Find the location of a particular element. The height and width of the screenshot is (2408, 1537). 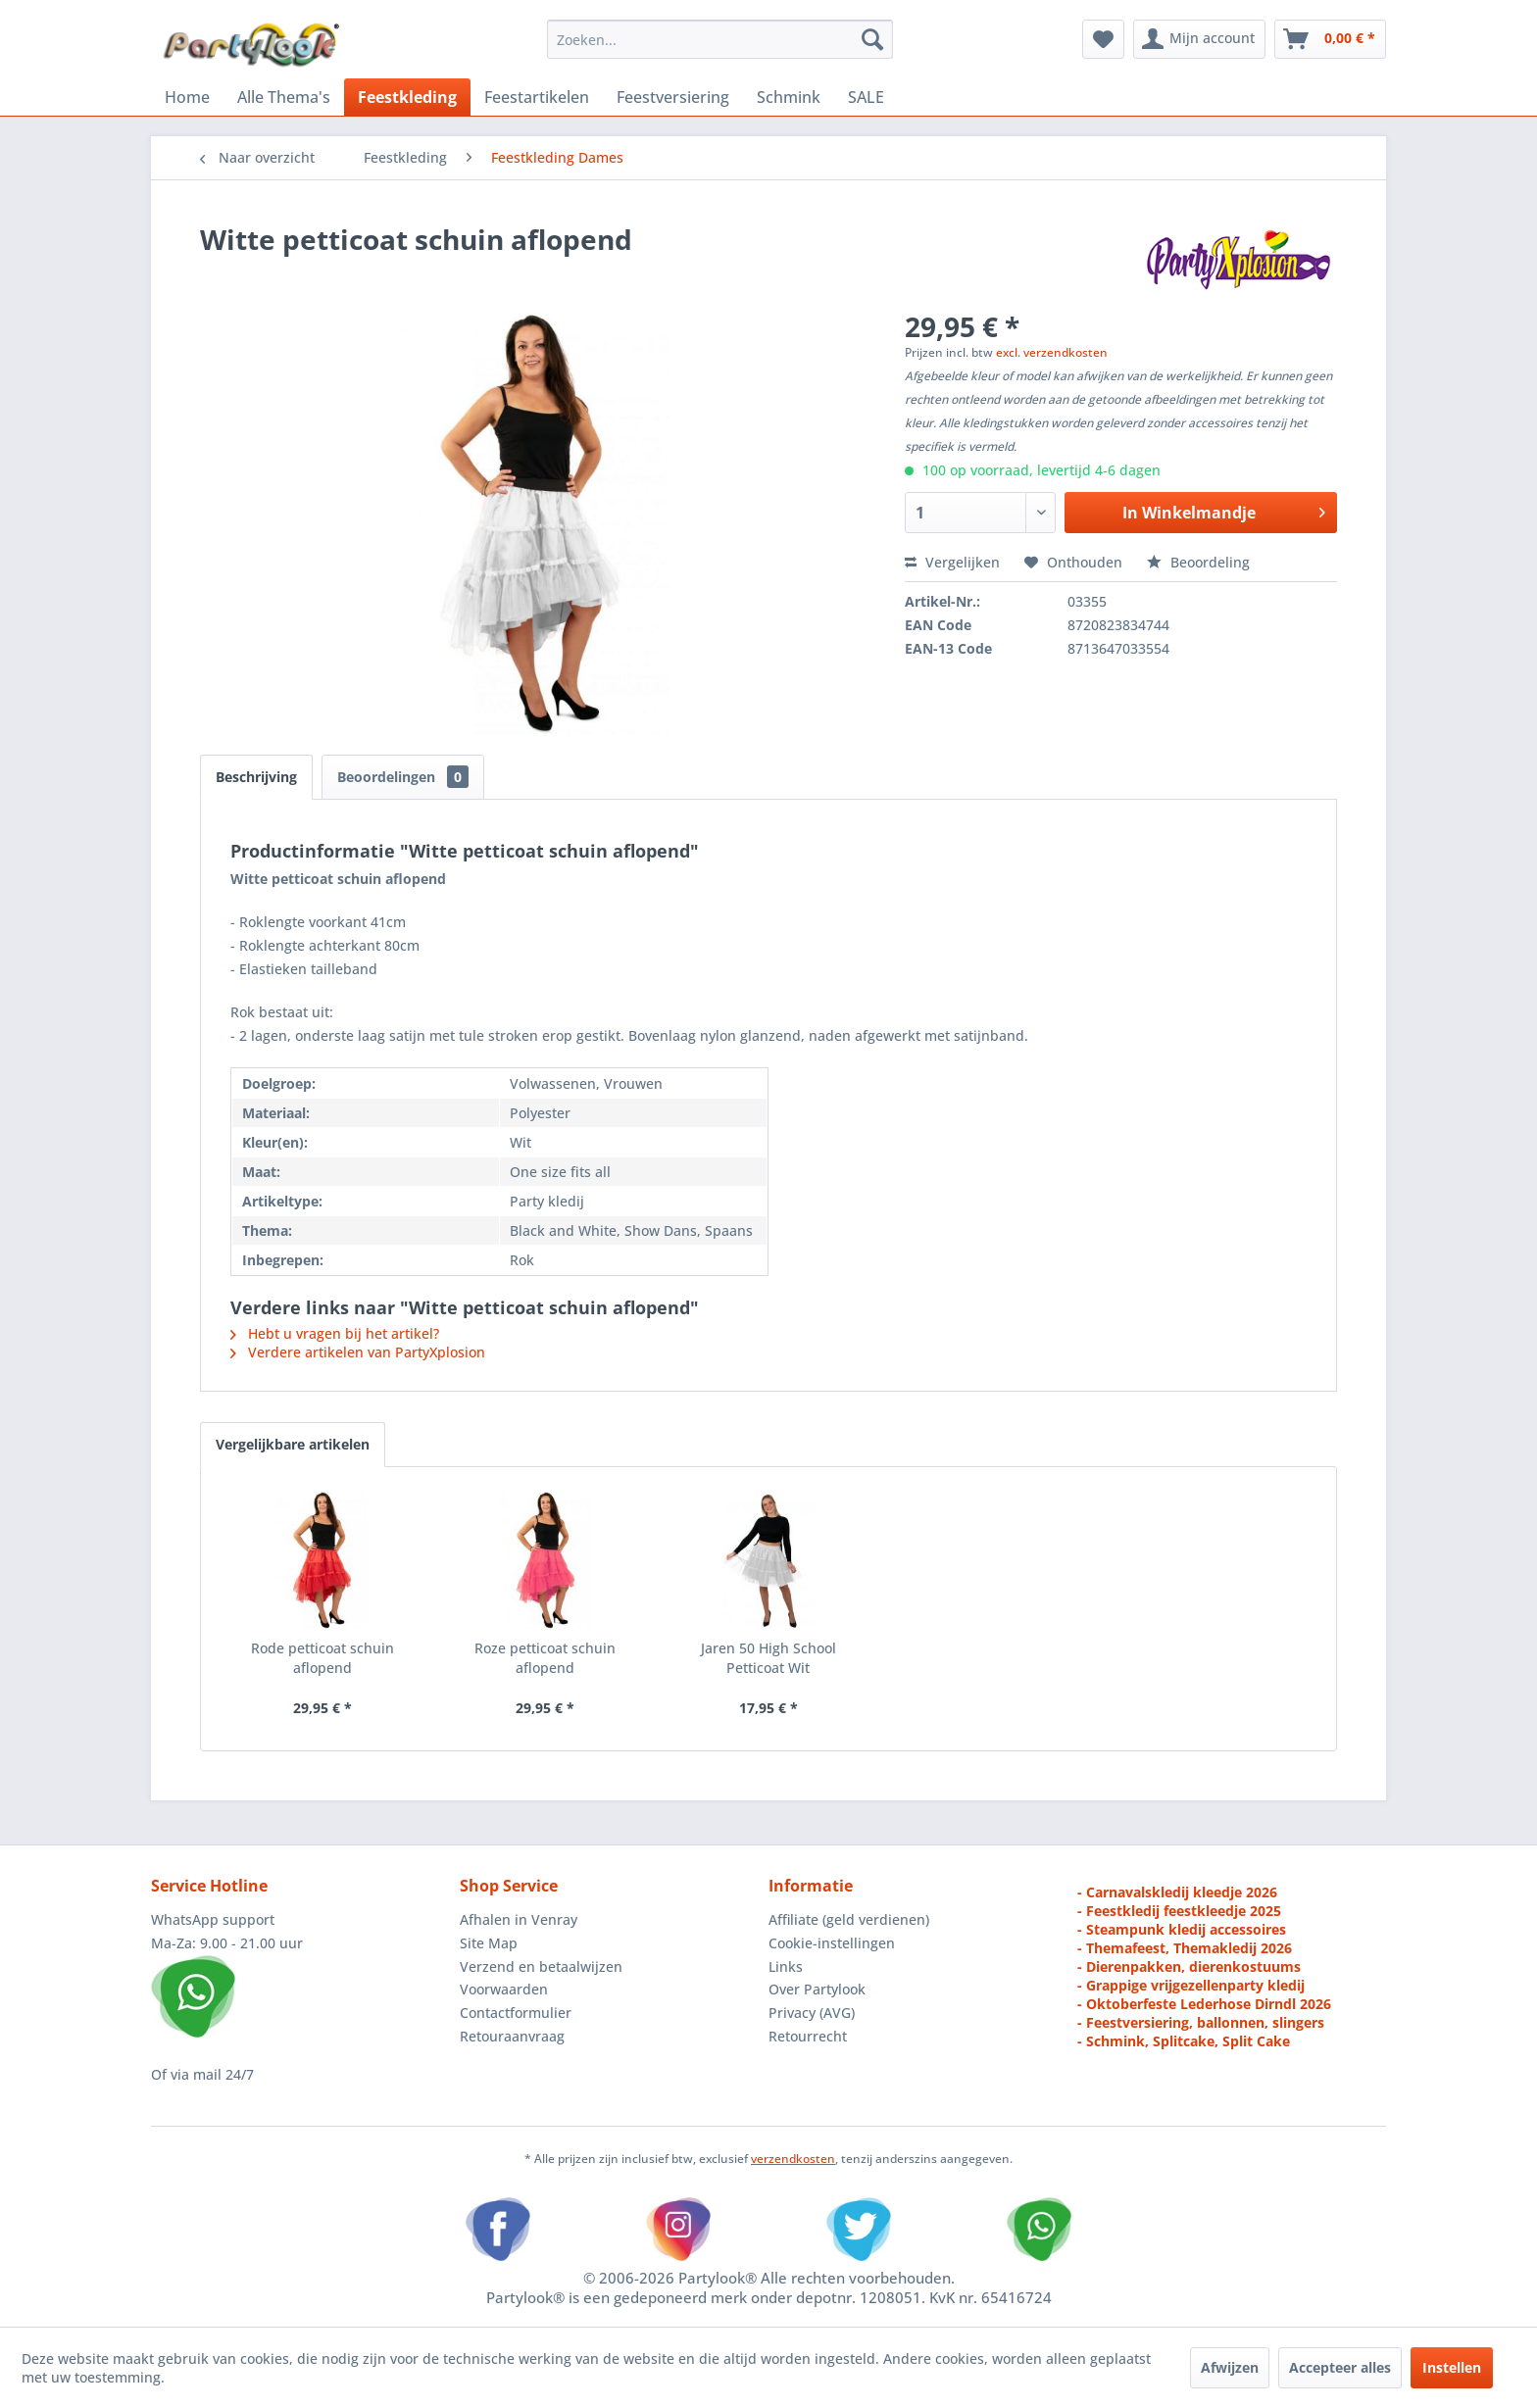

- Themafeest, Themakledij 2026 is located at coordinates (1184, 1948).